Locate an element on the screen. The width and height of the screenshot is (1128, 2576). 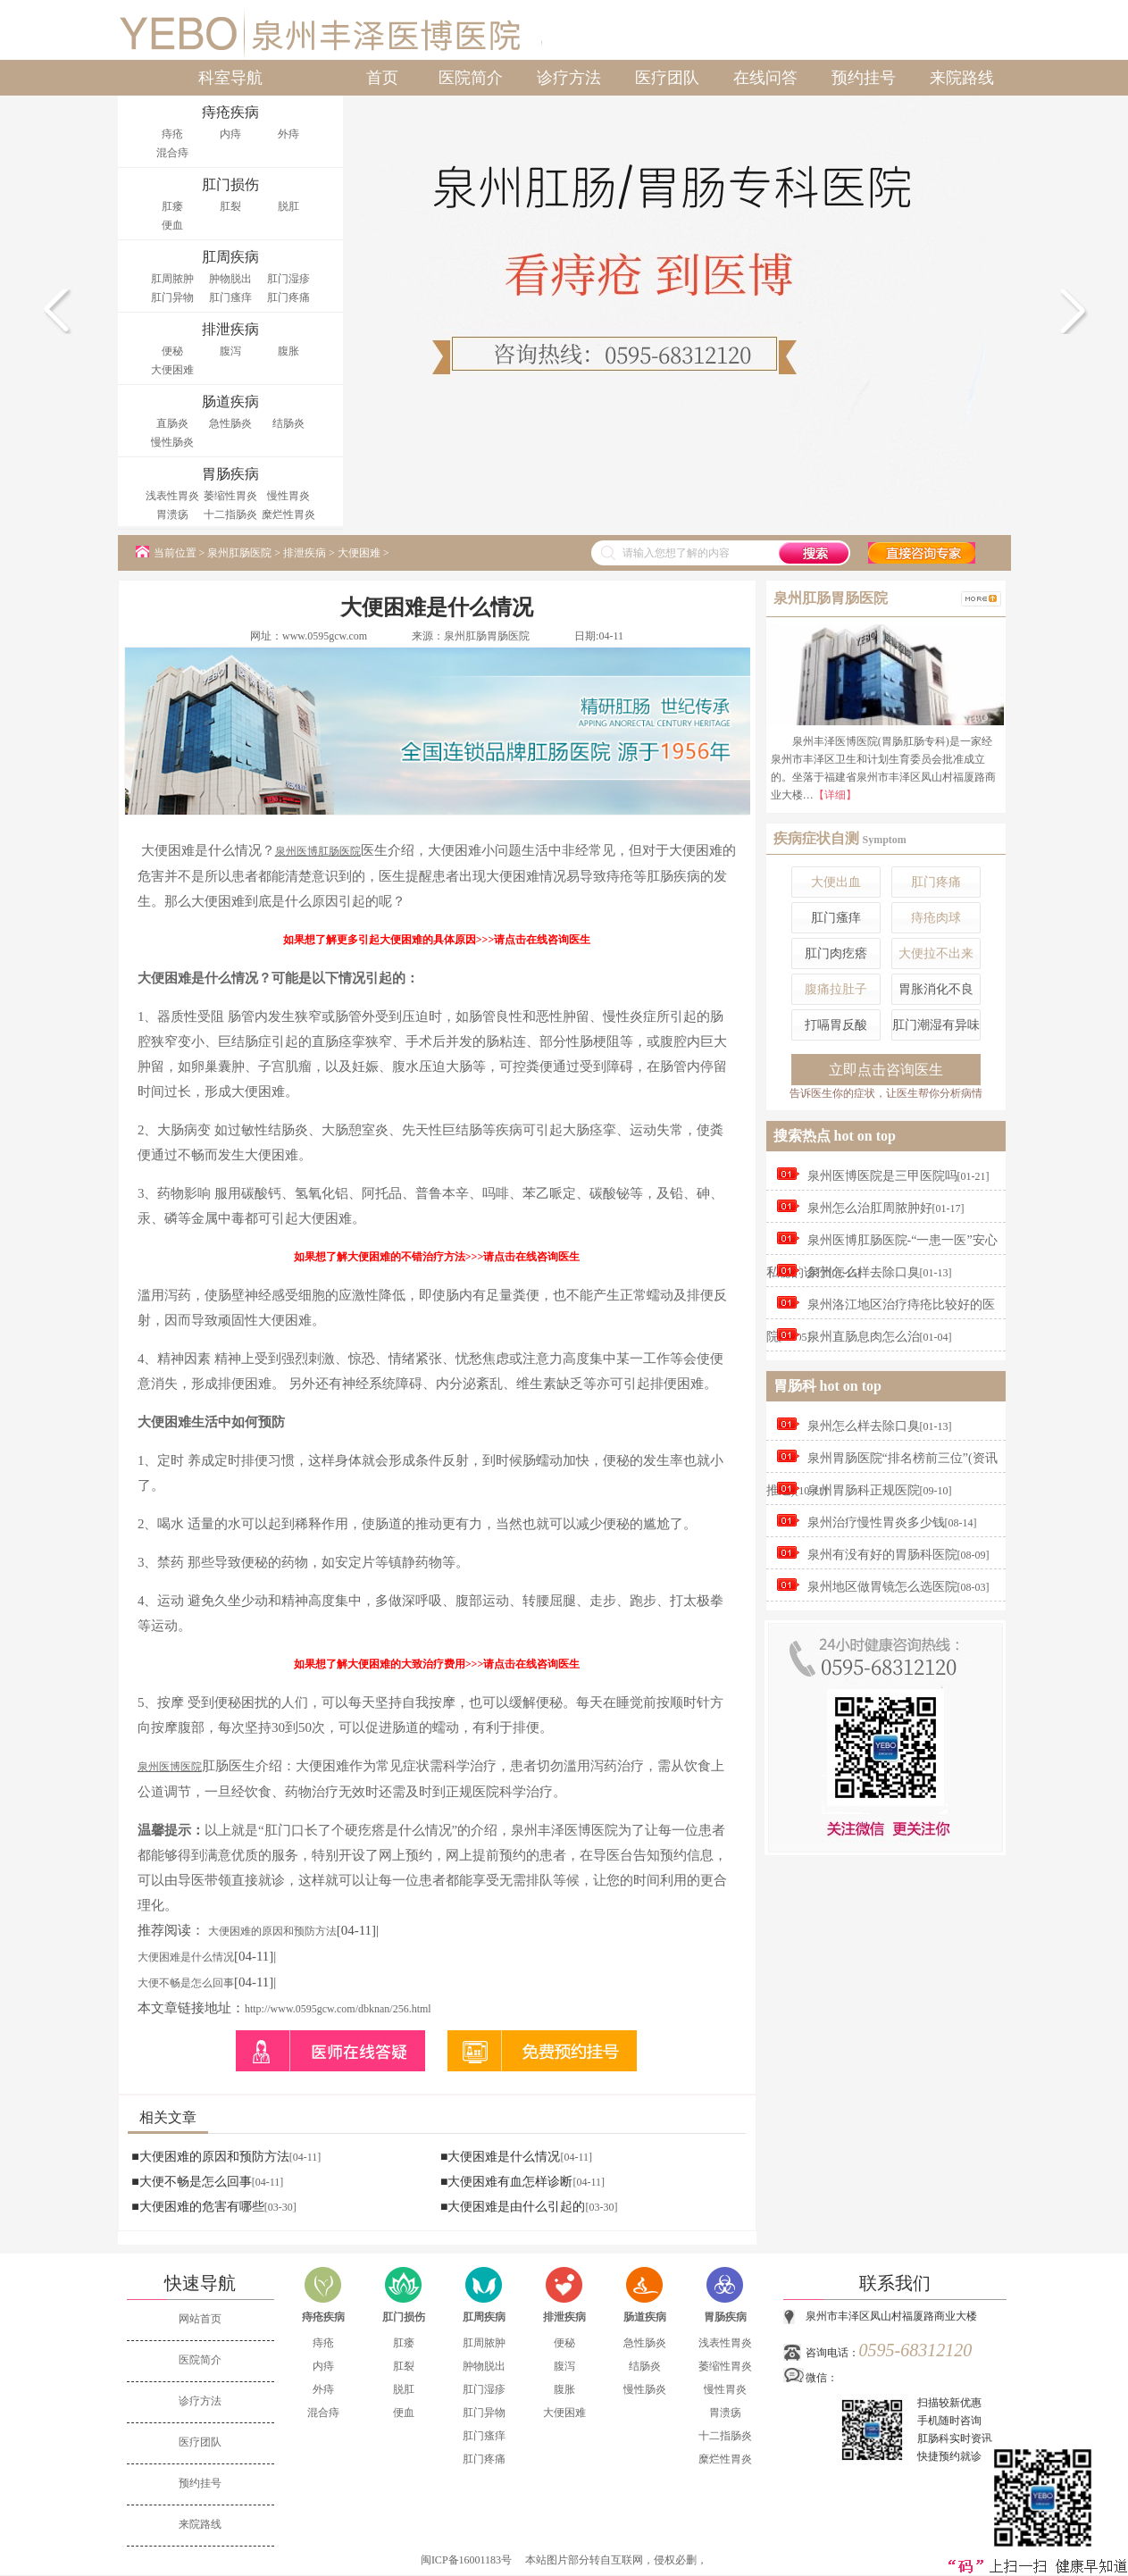
泉州直肠息肉怎么治 is located at coordinates (863, 1336).